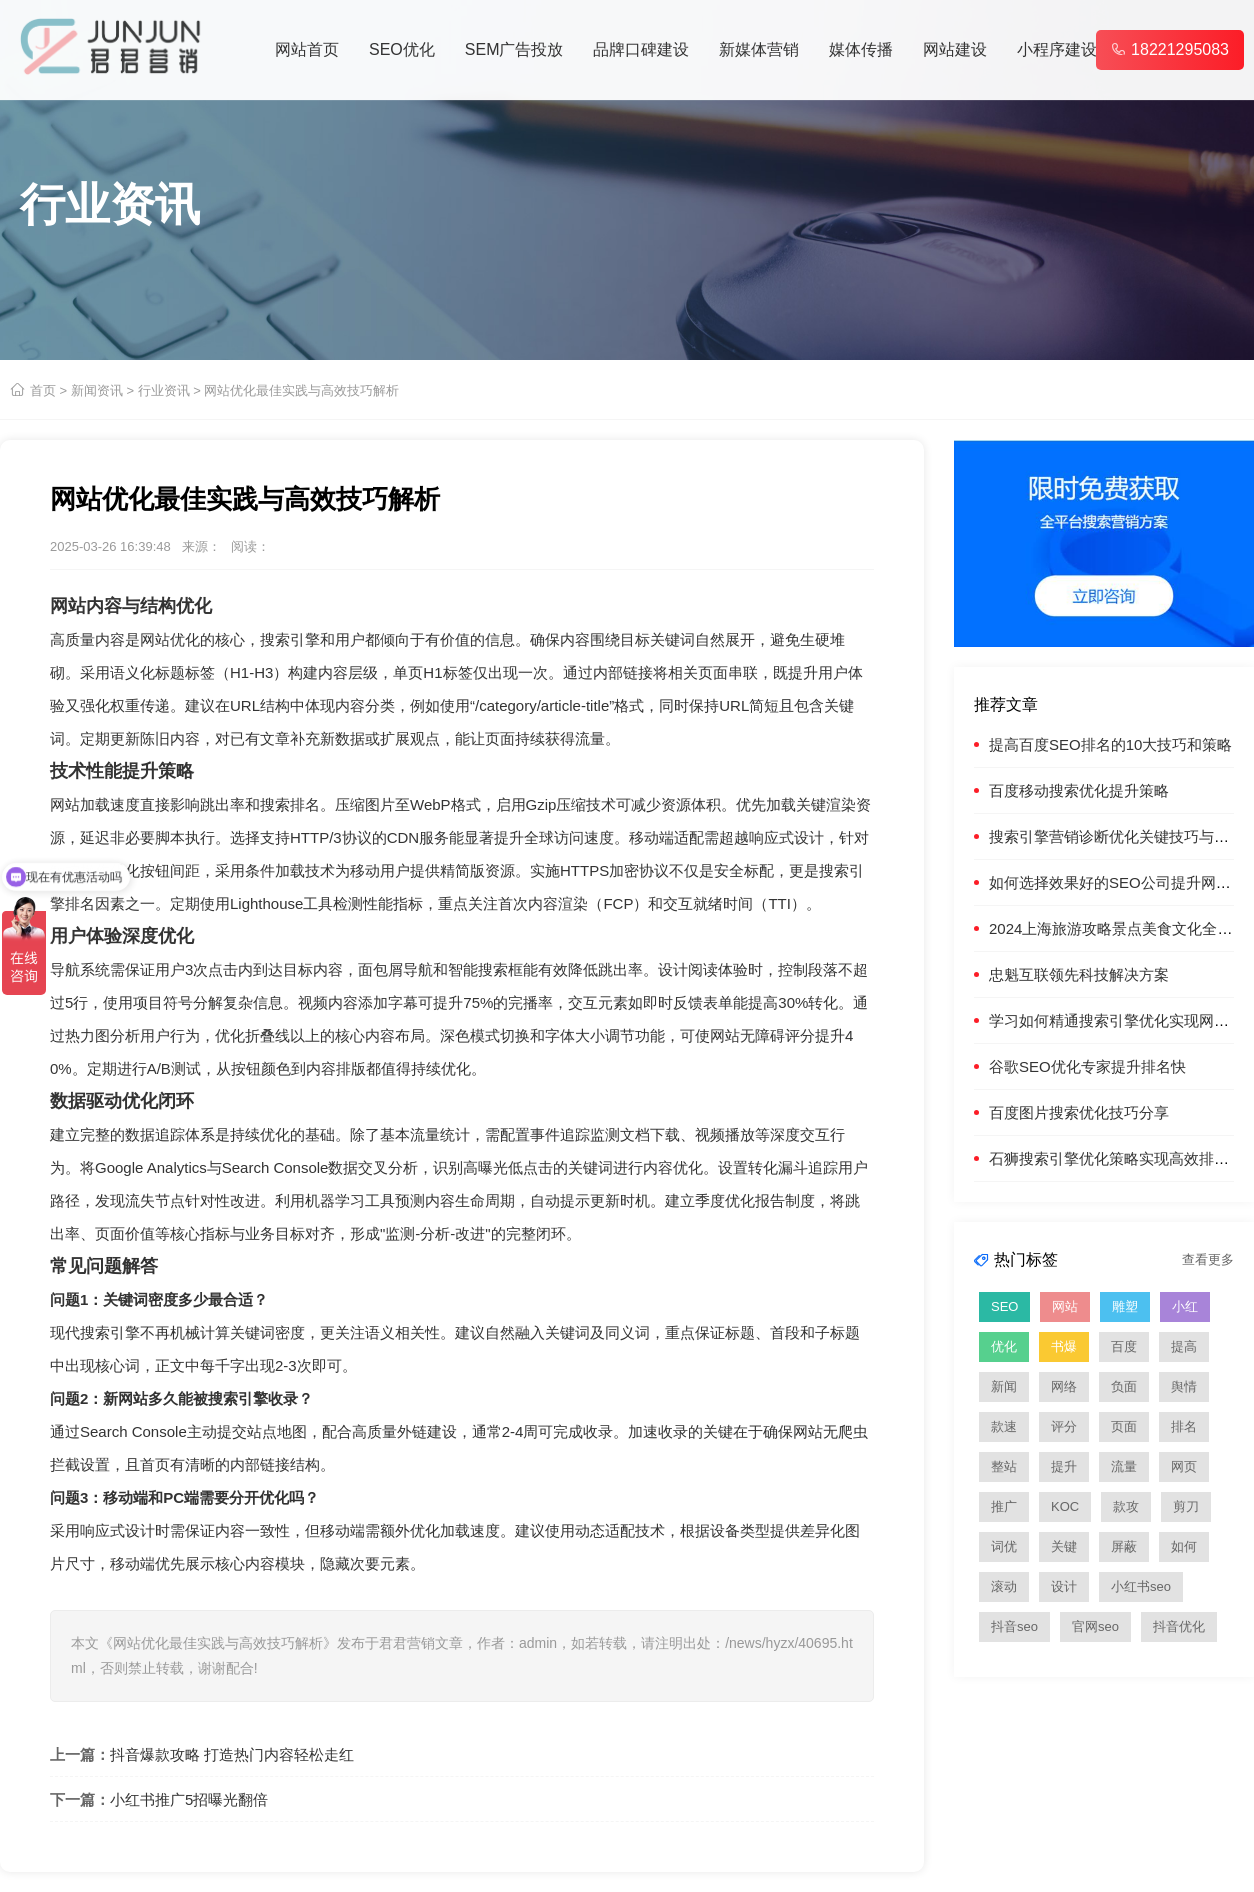  I want to click on 2024上海旅游攻略景点美食文化全指南, so click(1118, 928).